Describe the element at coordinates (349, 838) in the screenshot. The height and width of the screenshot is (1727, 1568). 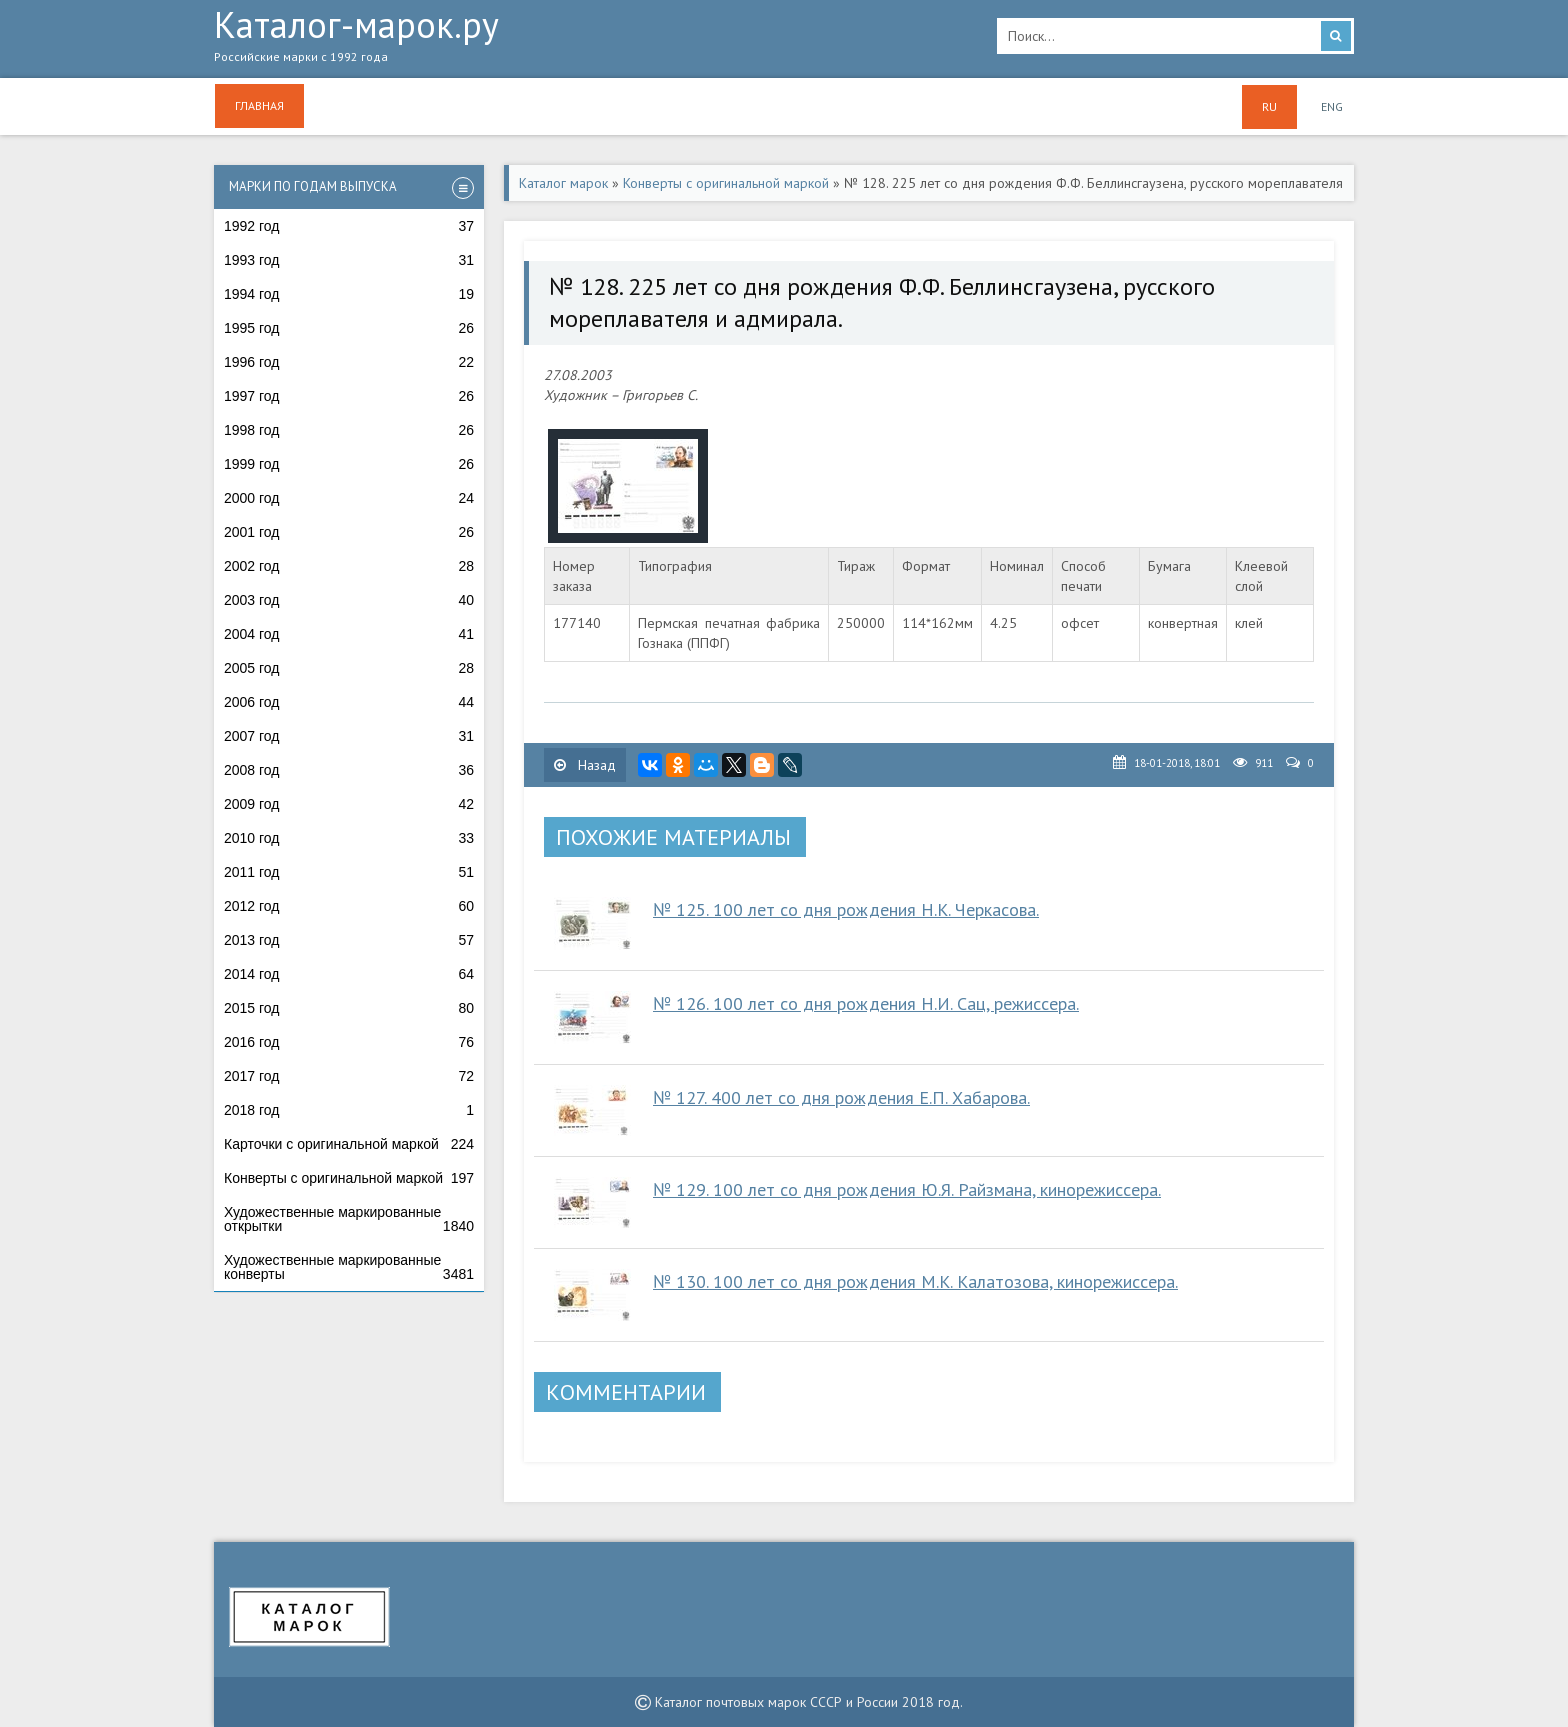
I see `2010 год` at that location.